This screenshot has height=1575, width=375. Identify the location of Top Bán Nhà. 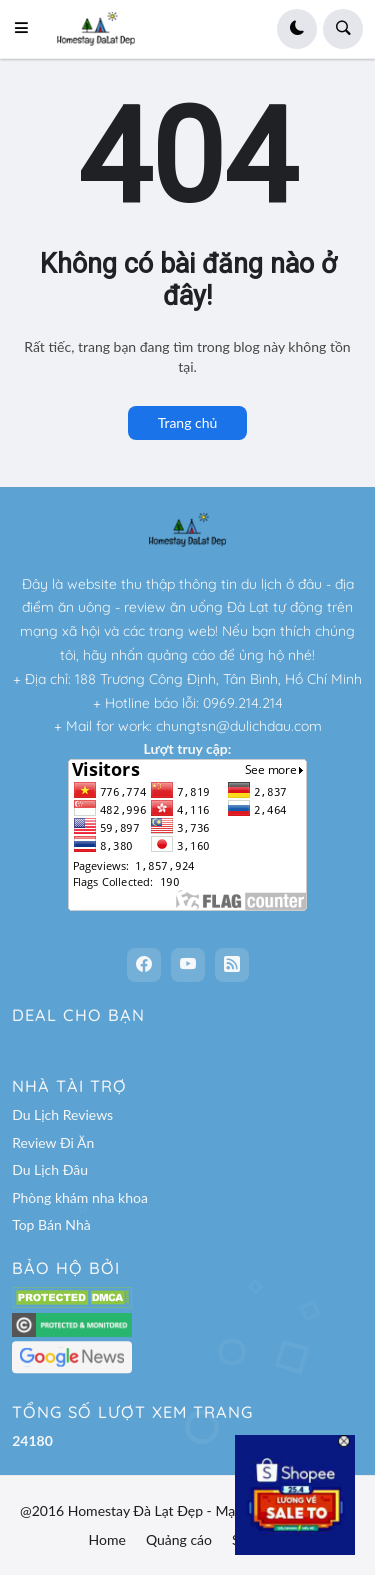
(51, 1224).